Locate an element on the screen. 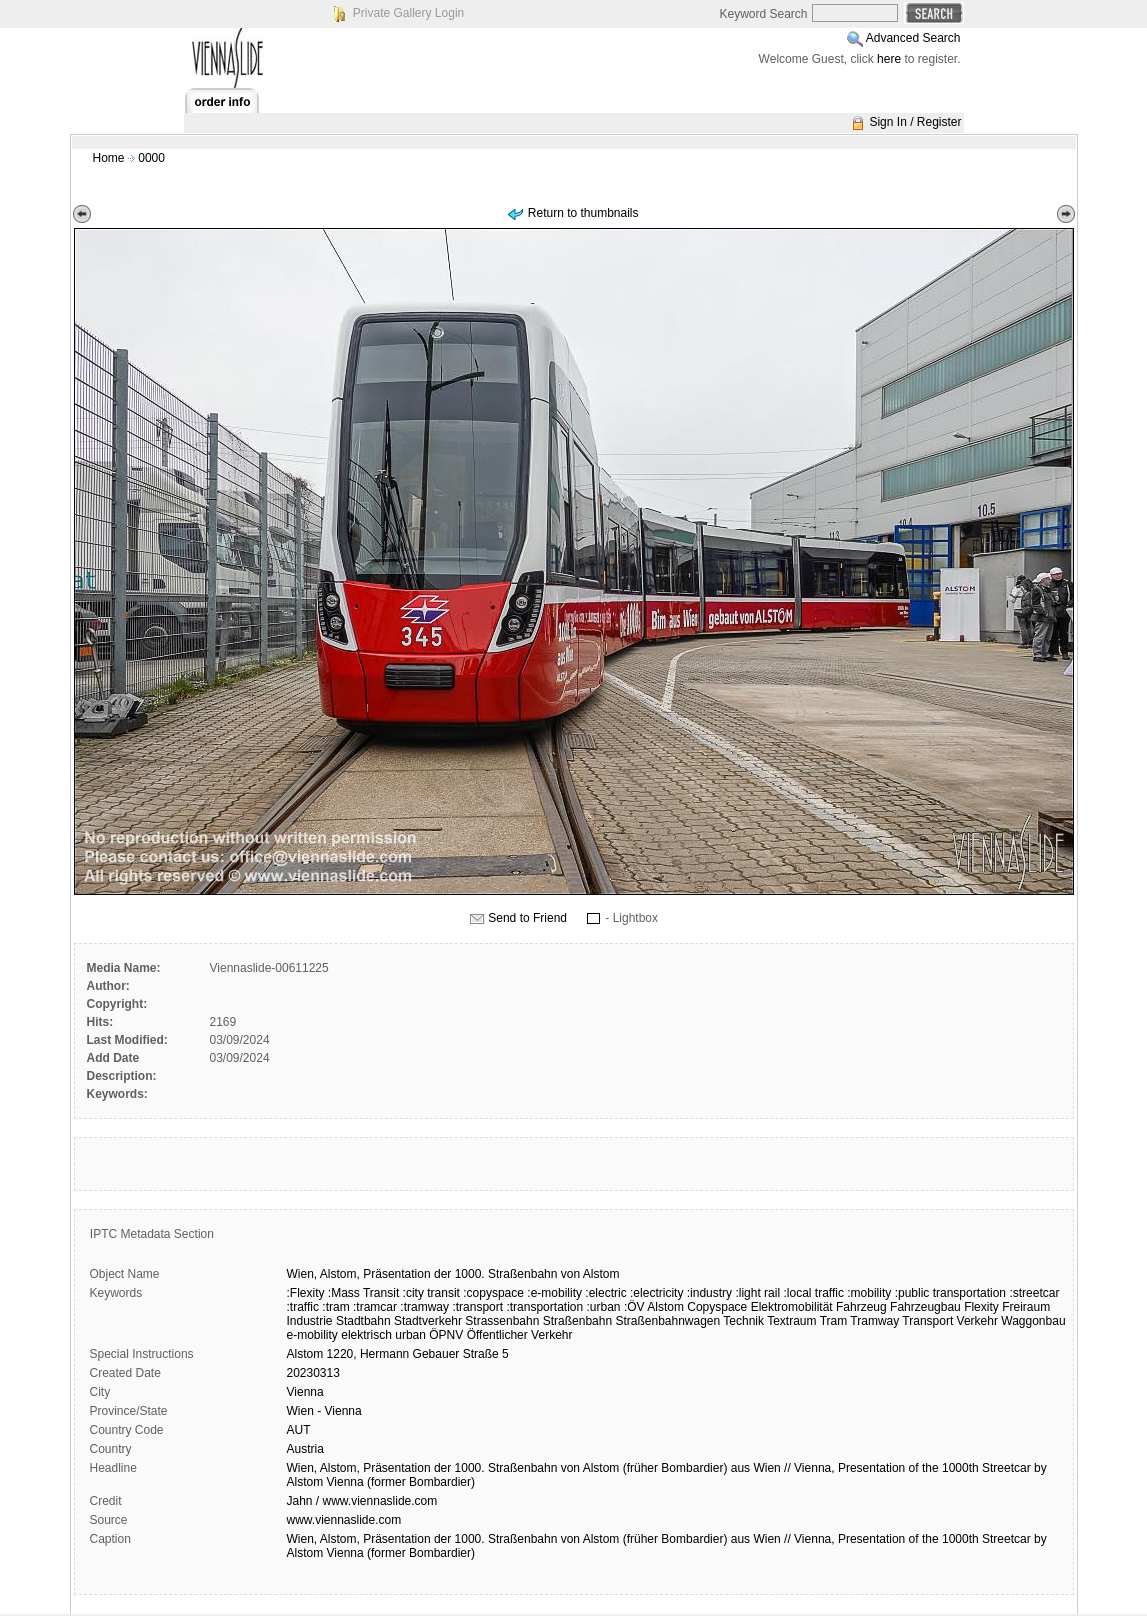 The height and width of the screenshot is (1616, 1147). Wien, is located at coordinates (302, 1274).